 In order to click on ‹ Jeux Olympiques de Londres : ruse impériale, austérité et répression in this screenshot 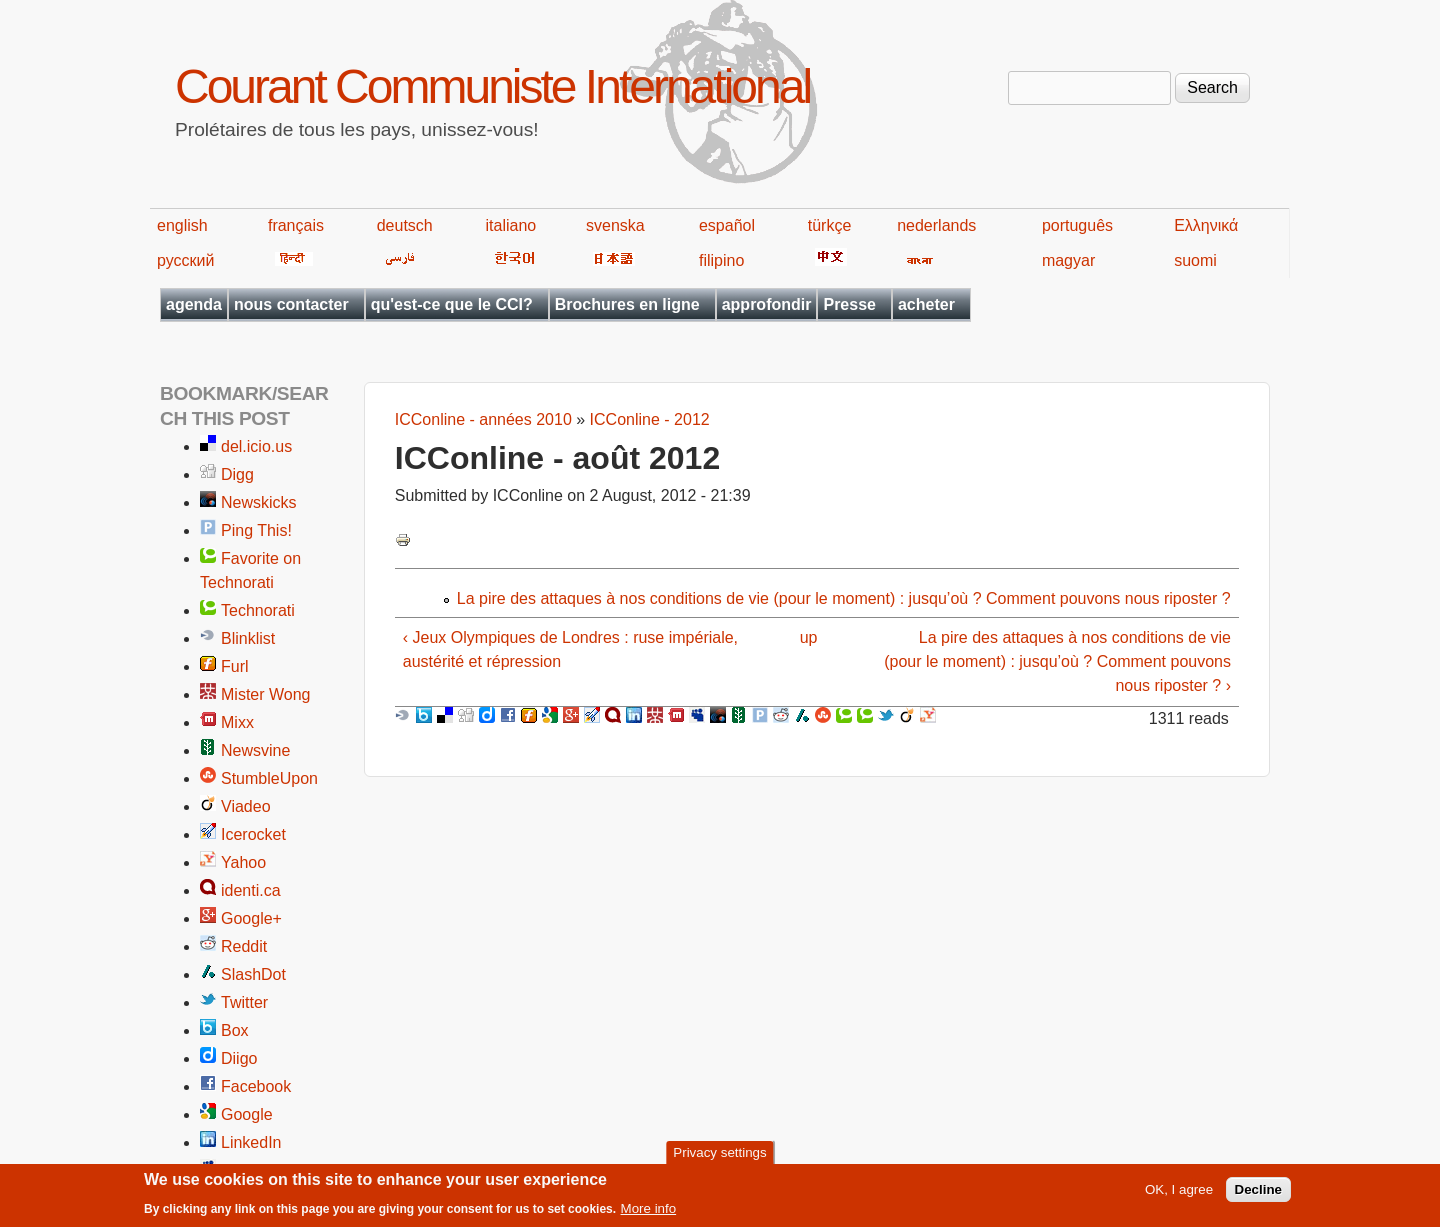, I will do `click(570, 649)`.